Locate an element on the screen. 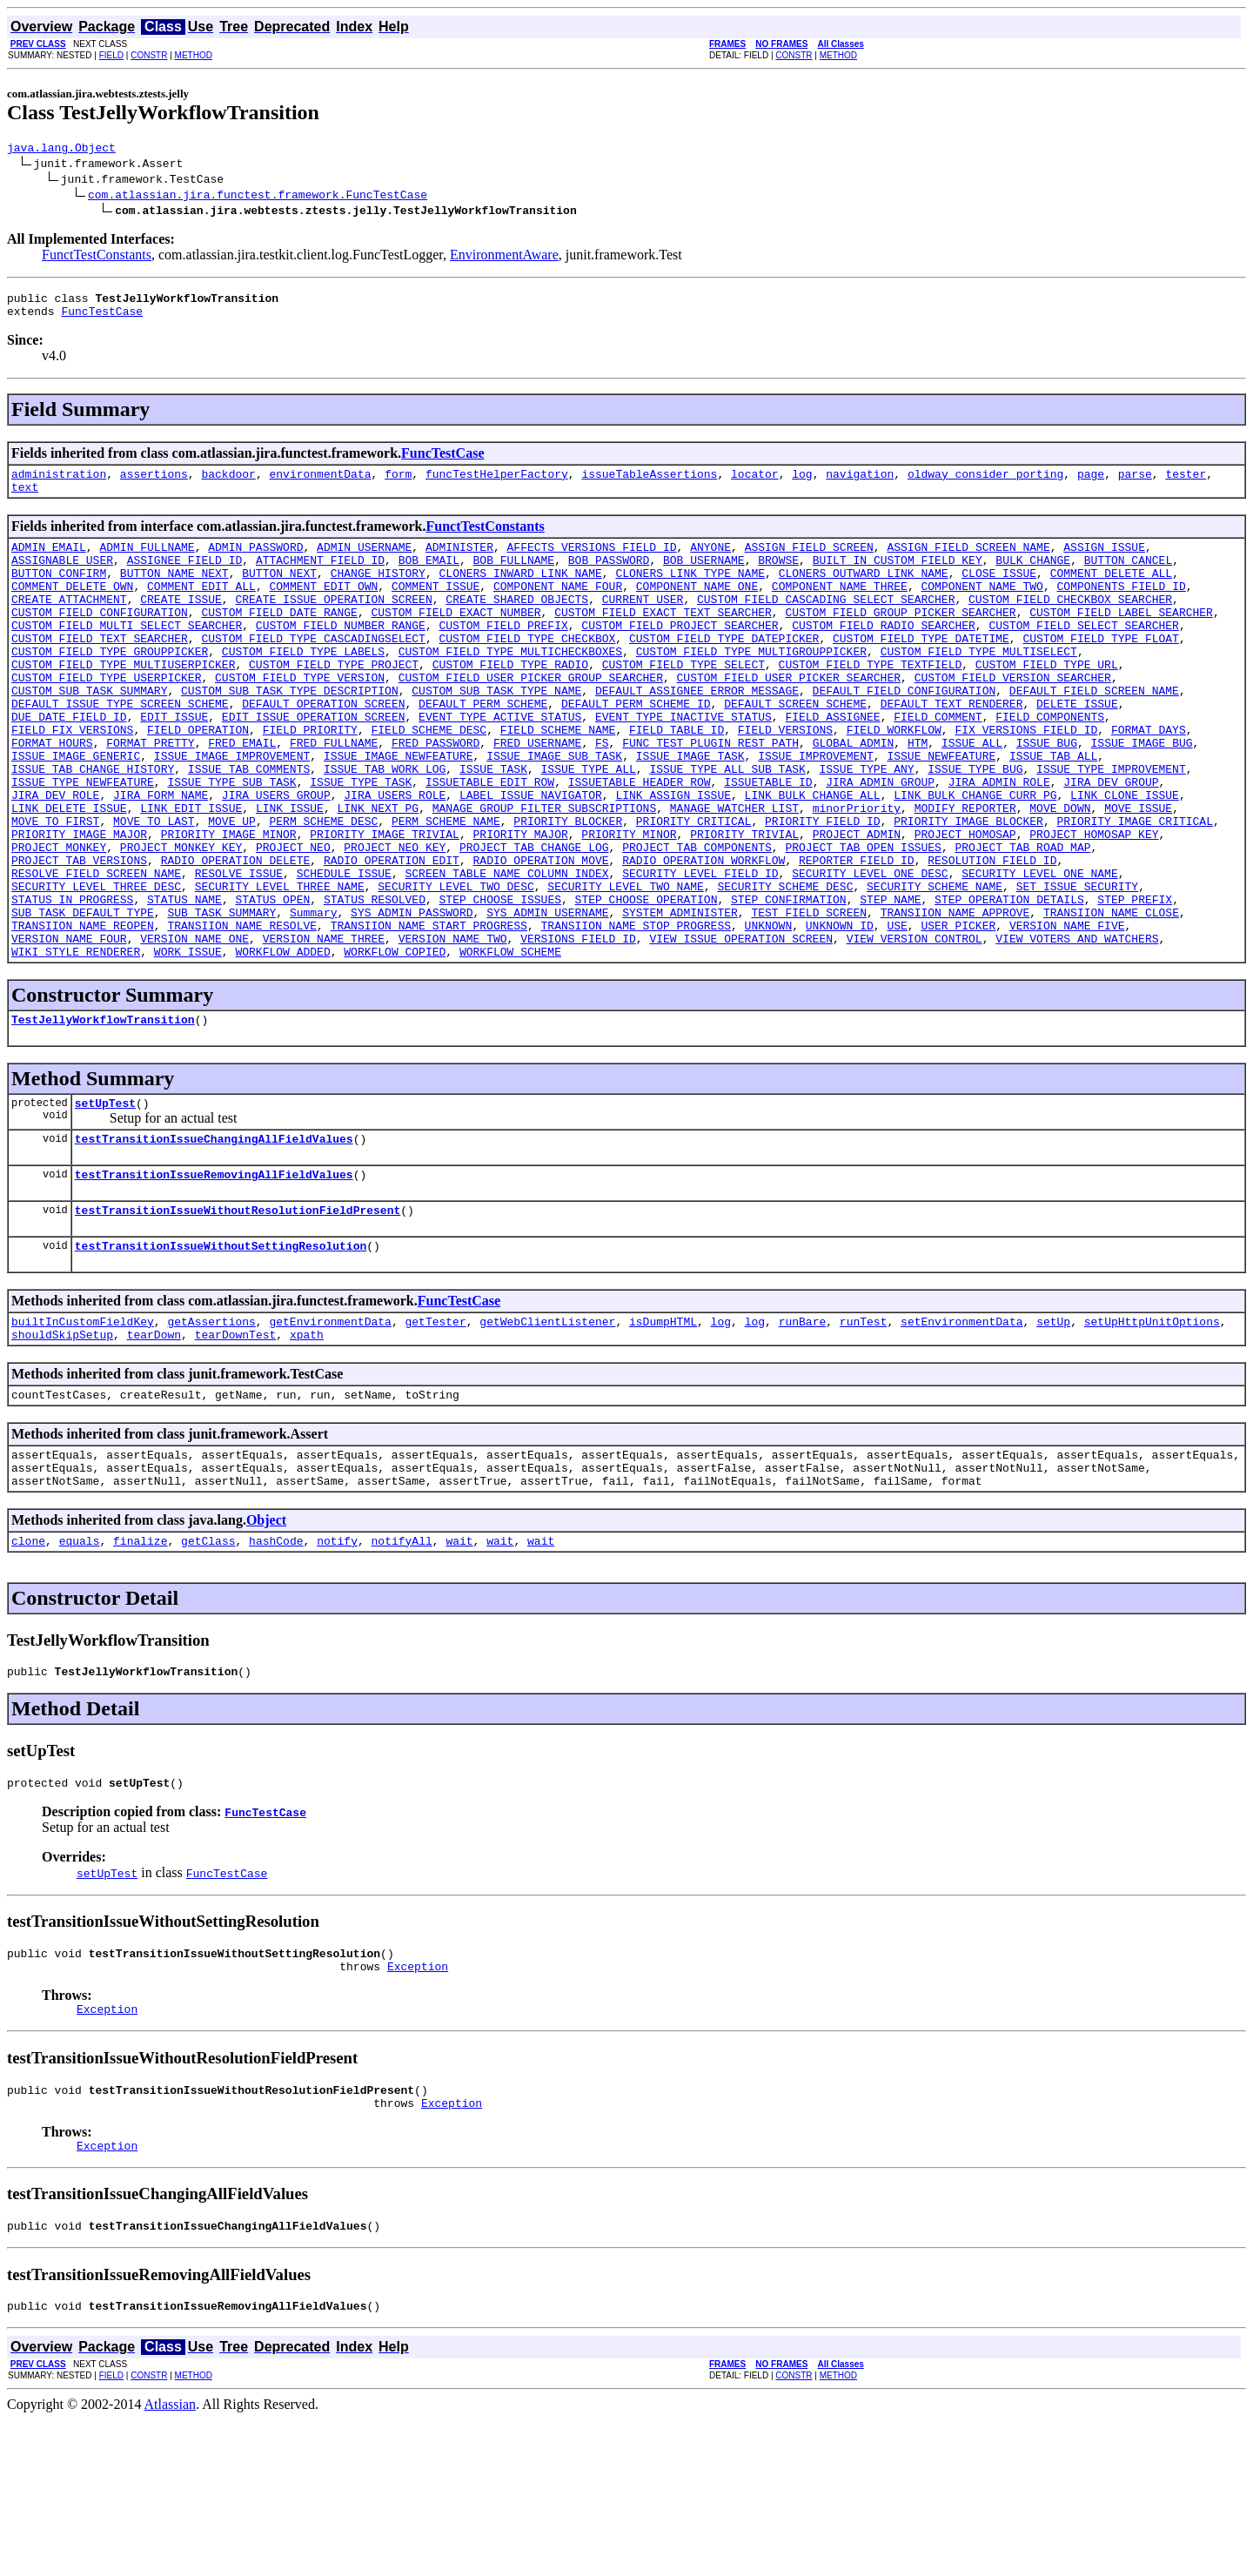  page is located at coordinates (1090, 484).